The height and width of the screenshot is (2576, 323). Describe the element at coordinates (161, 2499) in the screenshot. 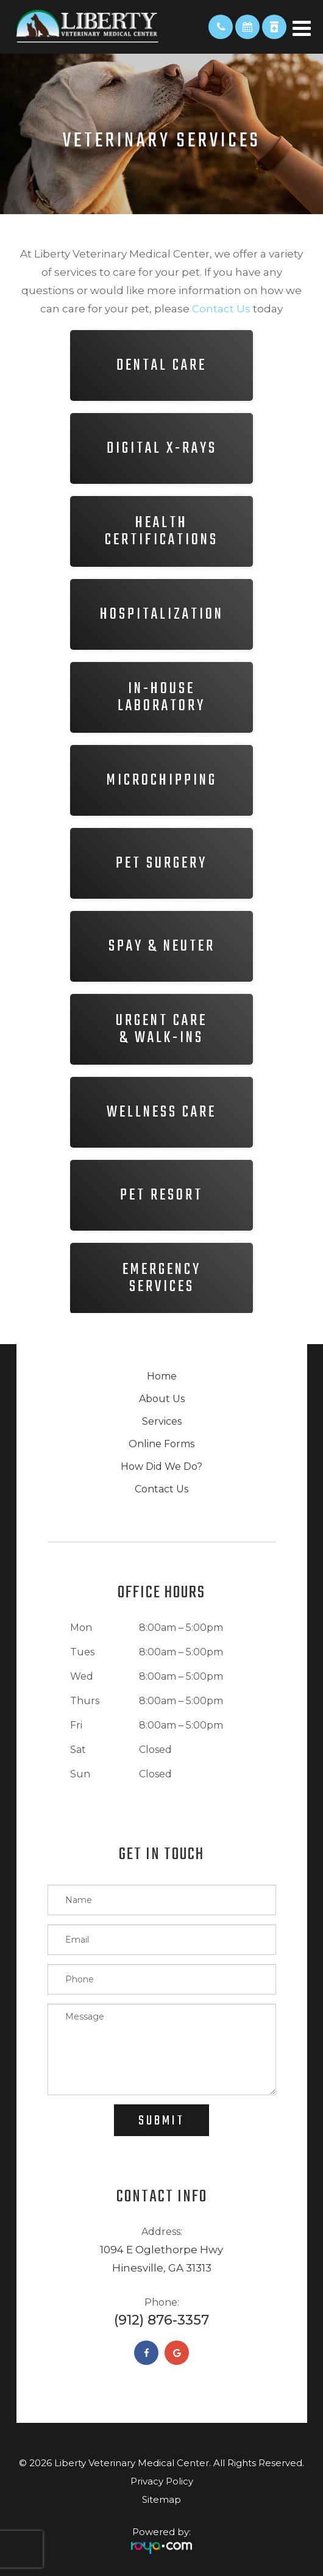

I see `Sitemap` at that location.